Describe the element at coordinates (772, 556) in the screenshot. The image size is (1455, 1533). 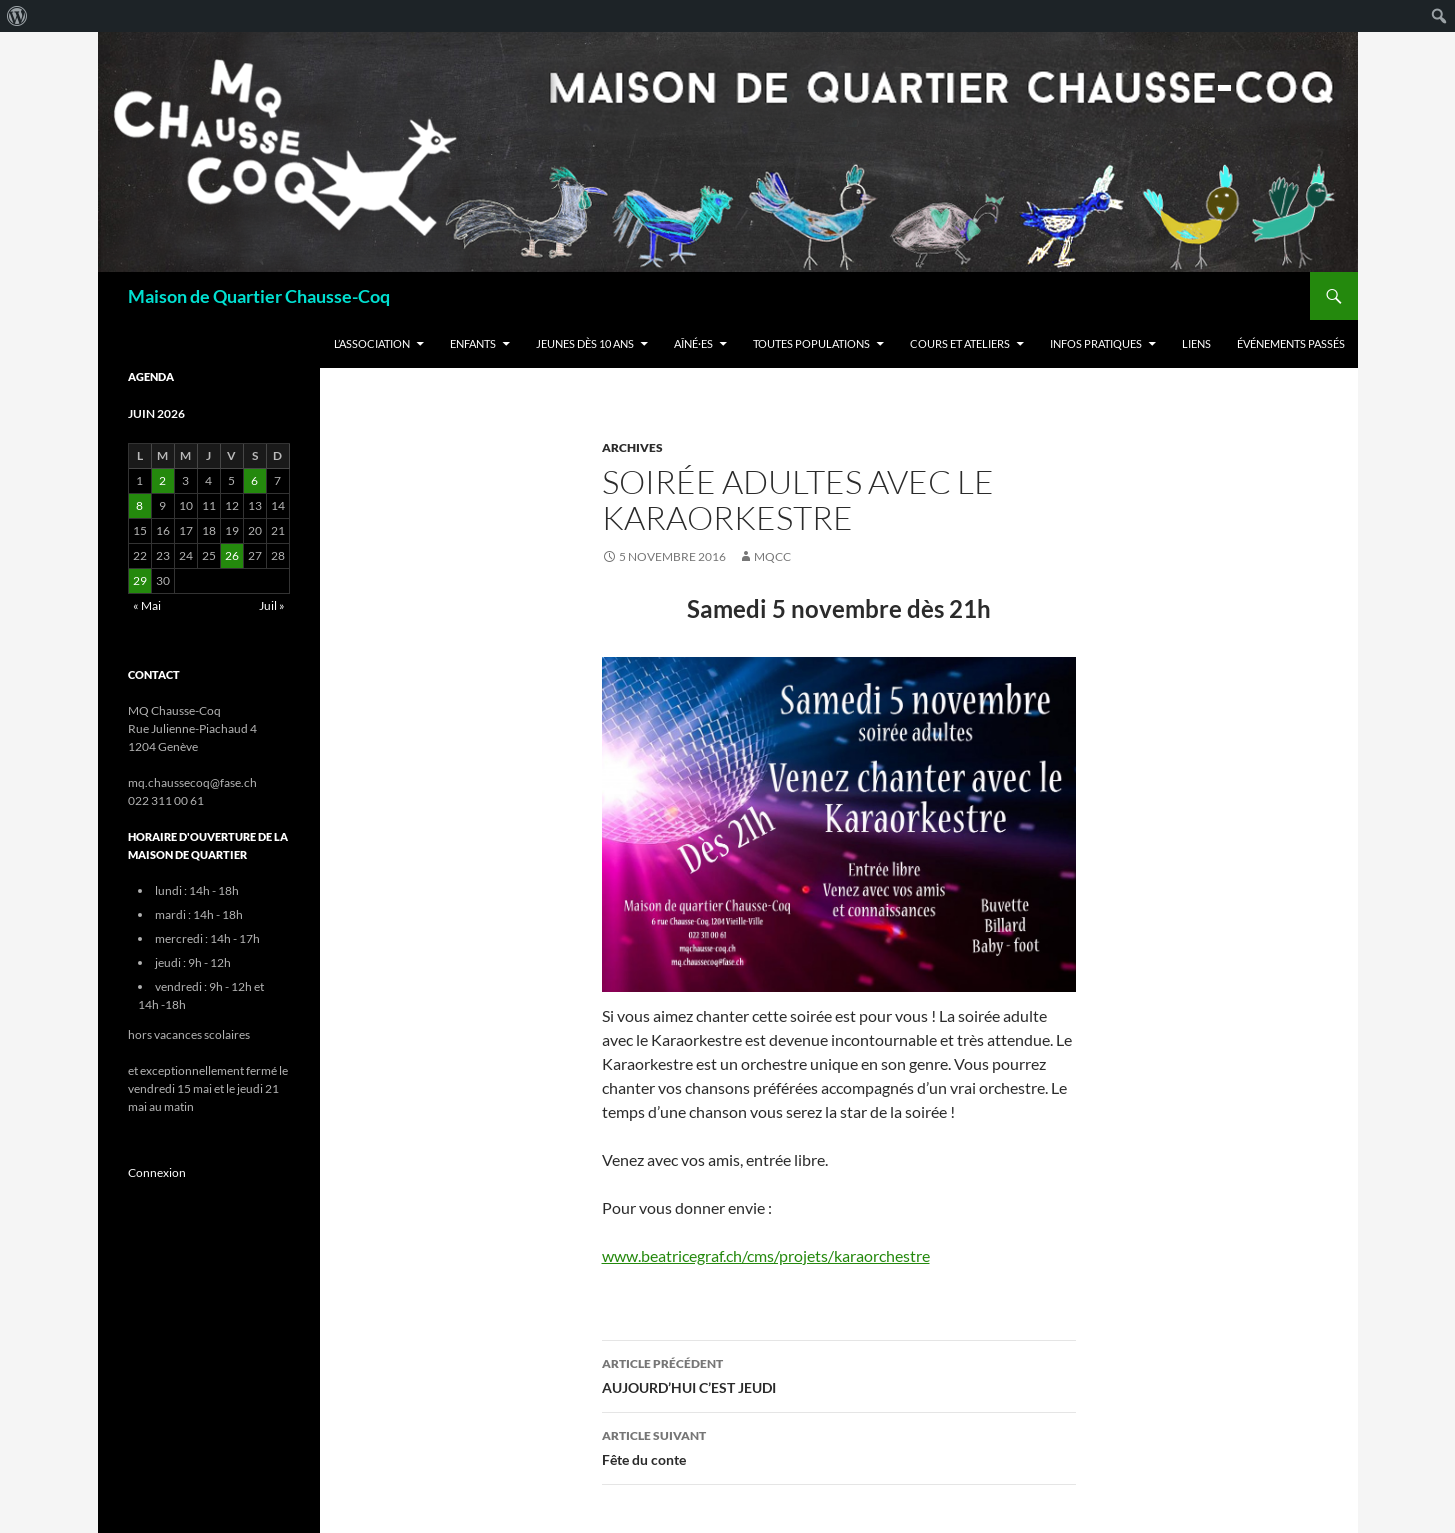
I see `mqcc` at that location.